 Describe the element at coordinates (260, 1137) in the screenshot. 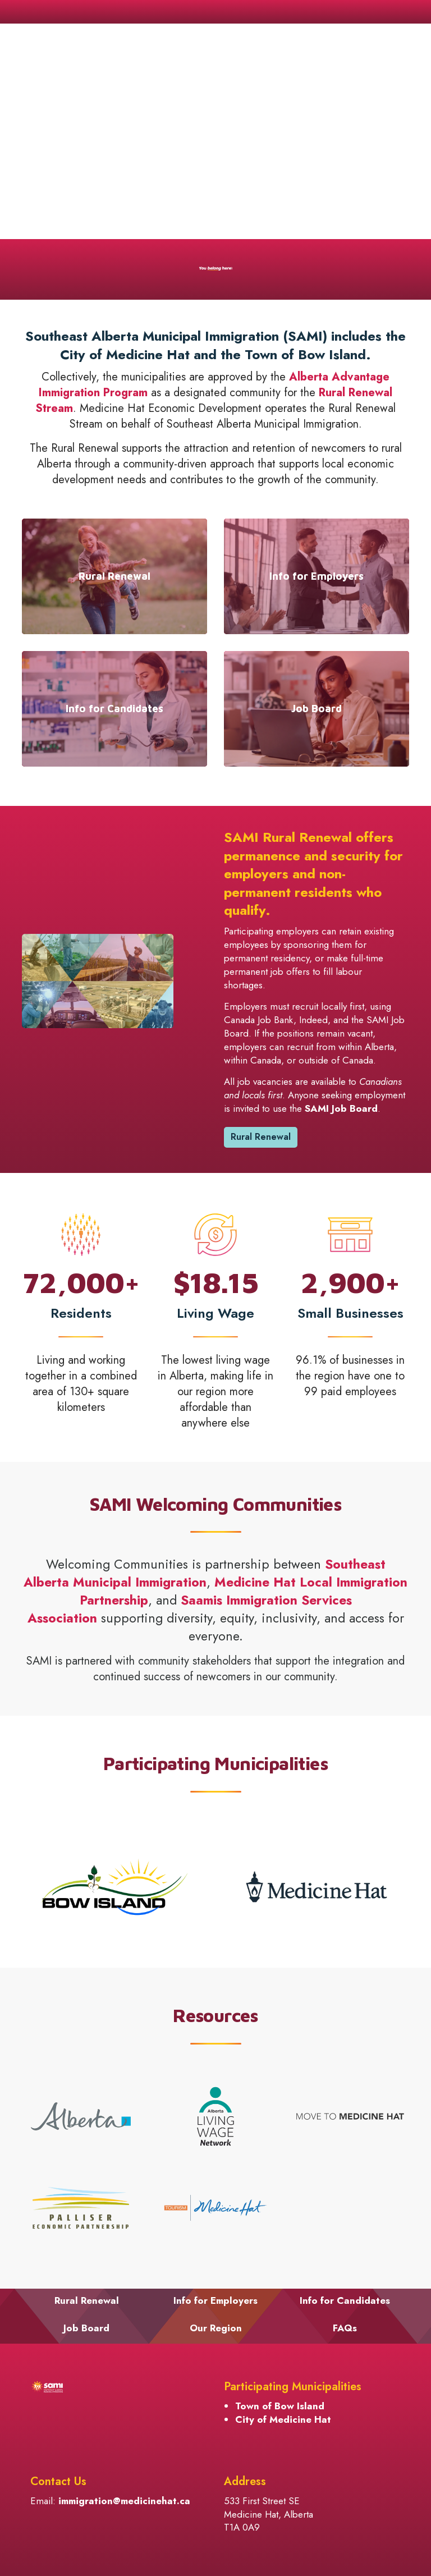

I see `Rural Renewal` at that location.